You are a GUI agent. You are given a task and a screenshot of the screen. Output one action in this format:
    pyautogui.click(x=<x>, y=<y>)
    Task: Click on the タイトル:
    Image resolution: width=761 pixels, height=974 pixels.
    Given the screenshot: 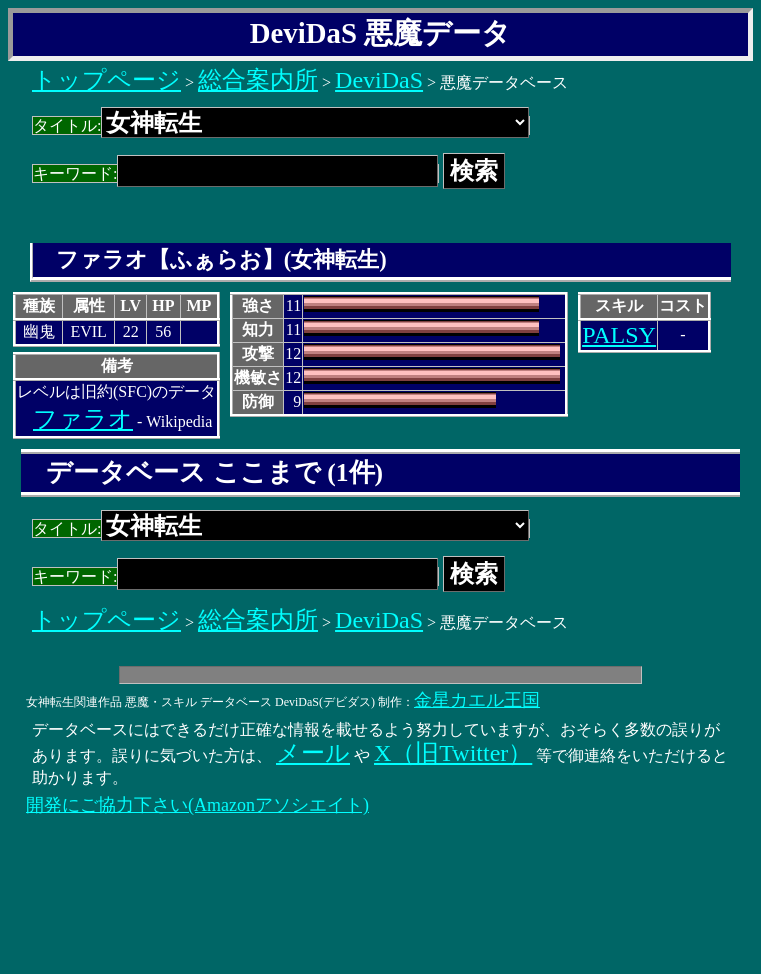 What is the action you would take?
    pyautogui.click(x=281, y=125)
    